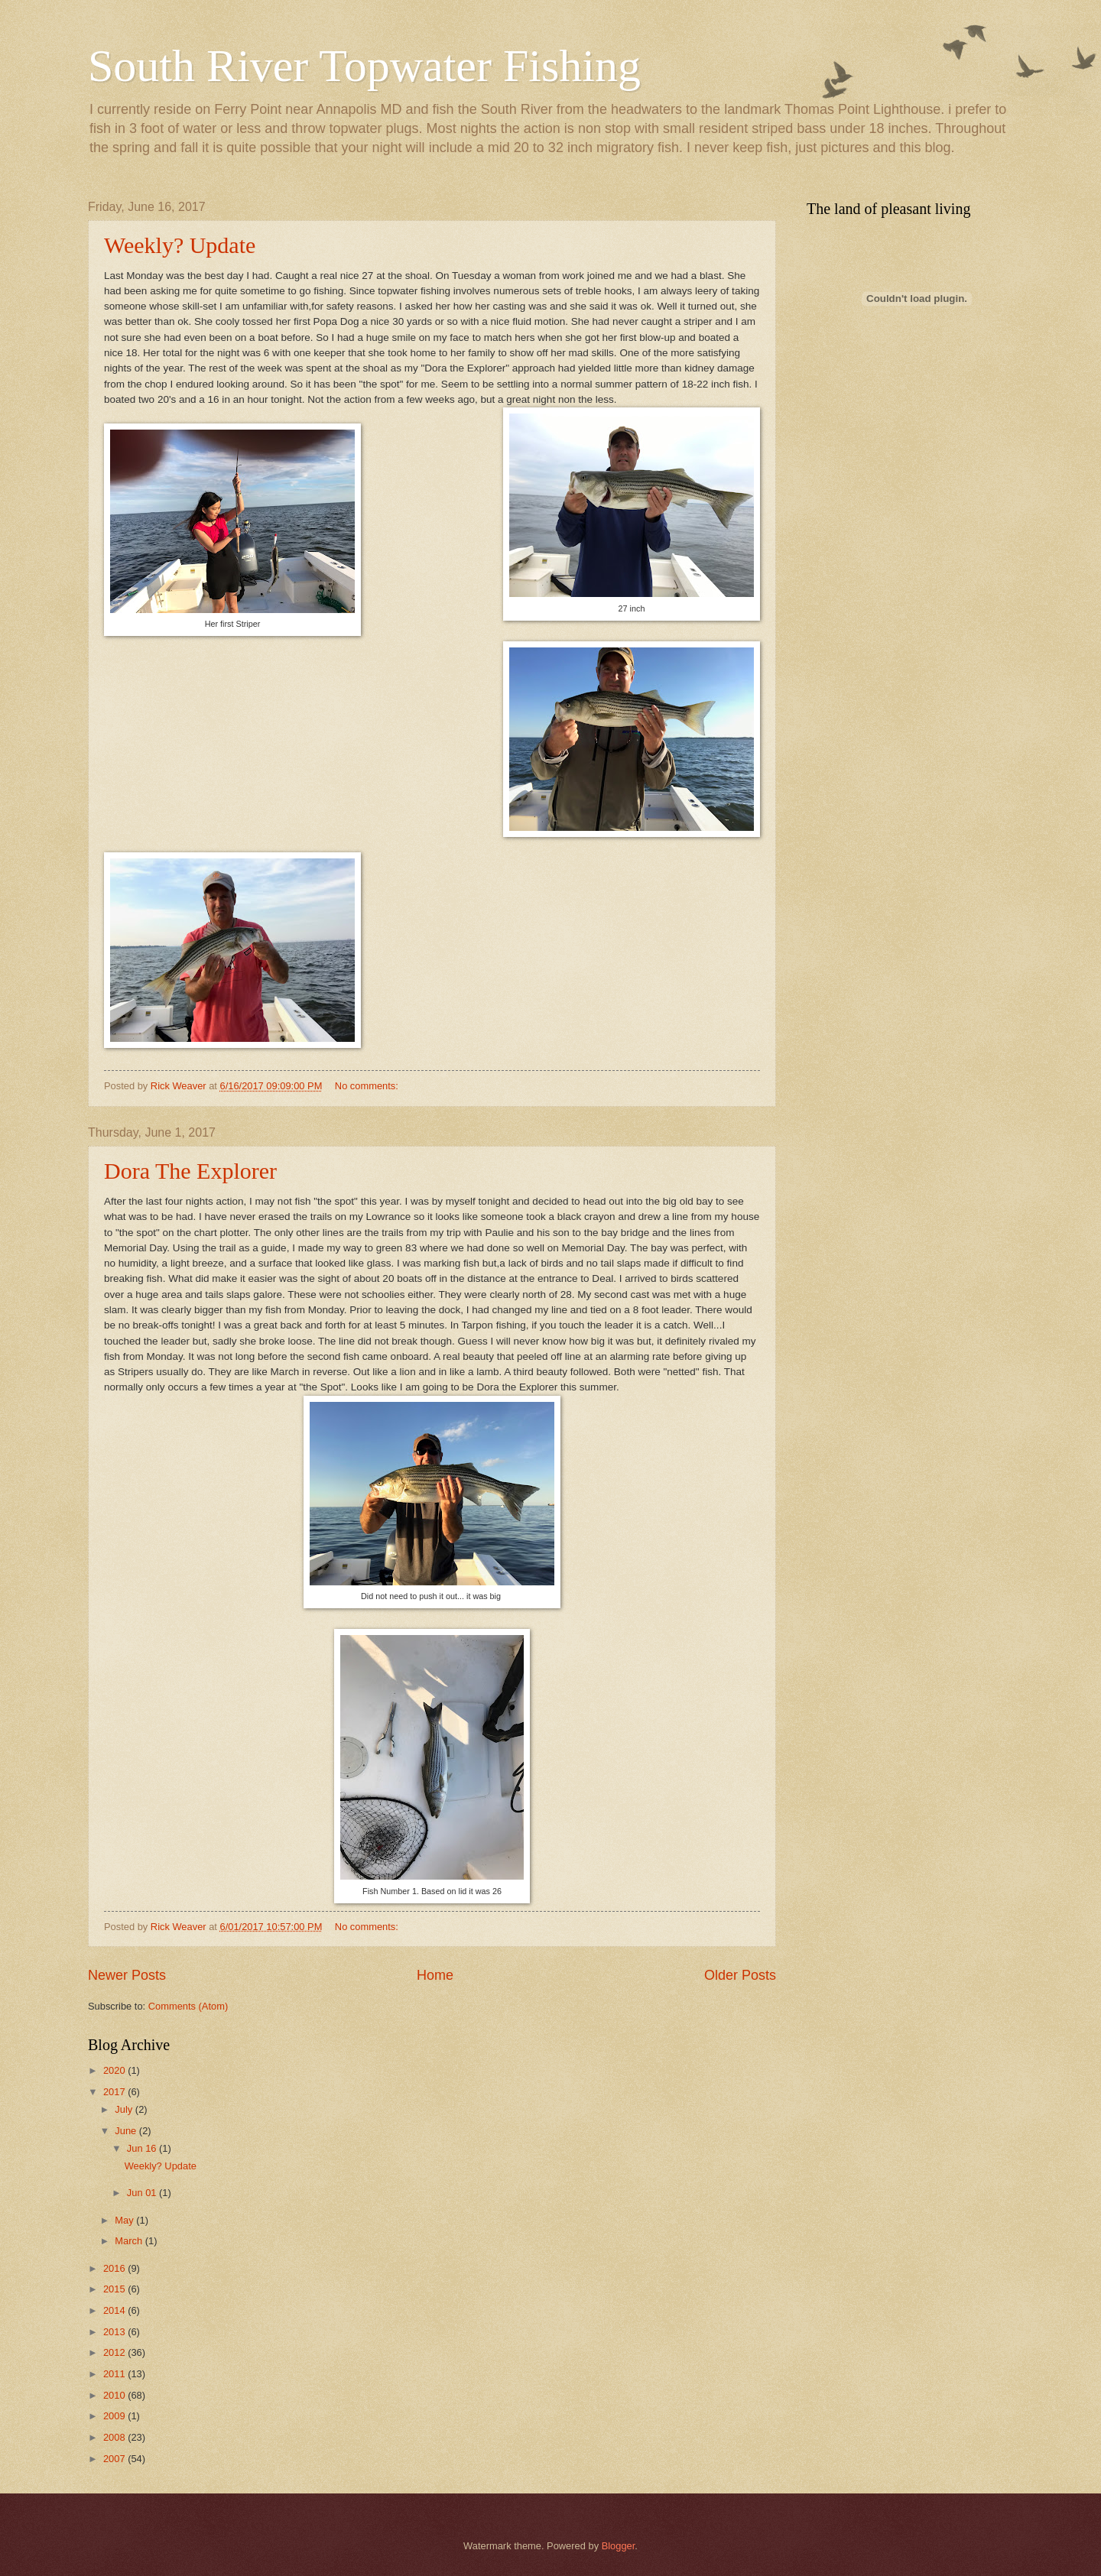  I want to click on Dora The Explorer, so click(190, 1170).